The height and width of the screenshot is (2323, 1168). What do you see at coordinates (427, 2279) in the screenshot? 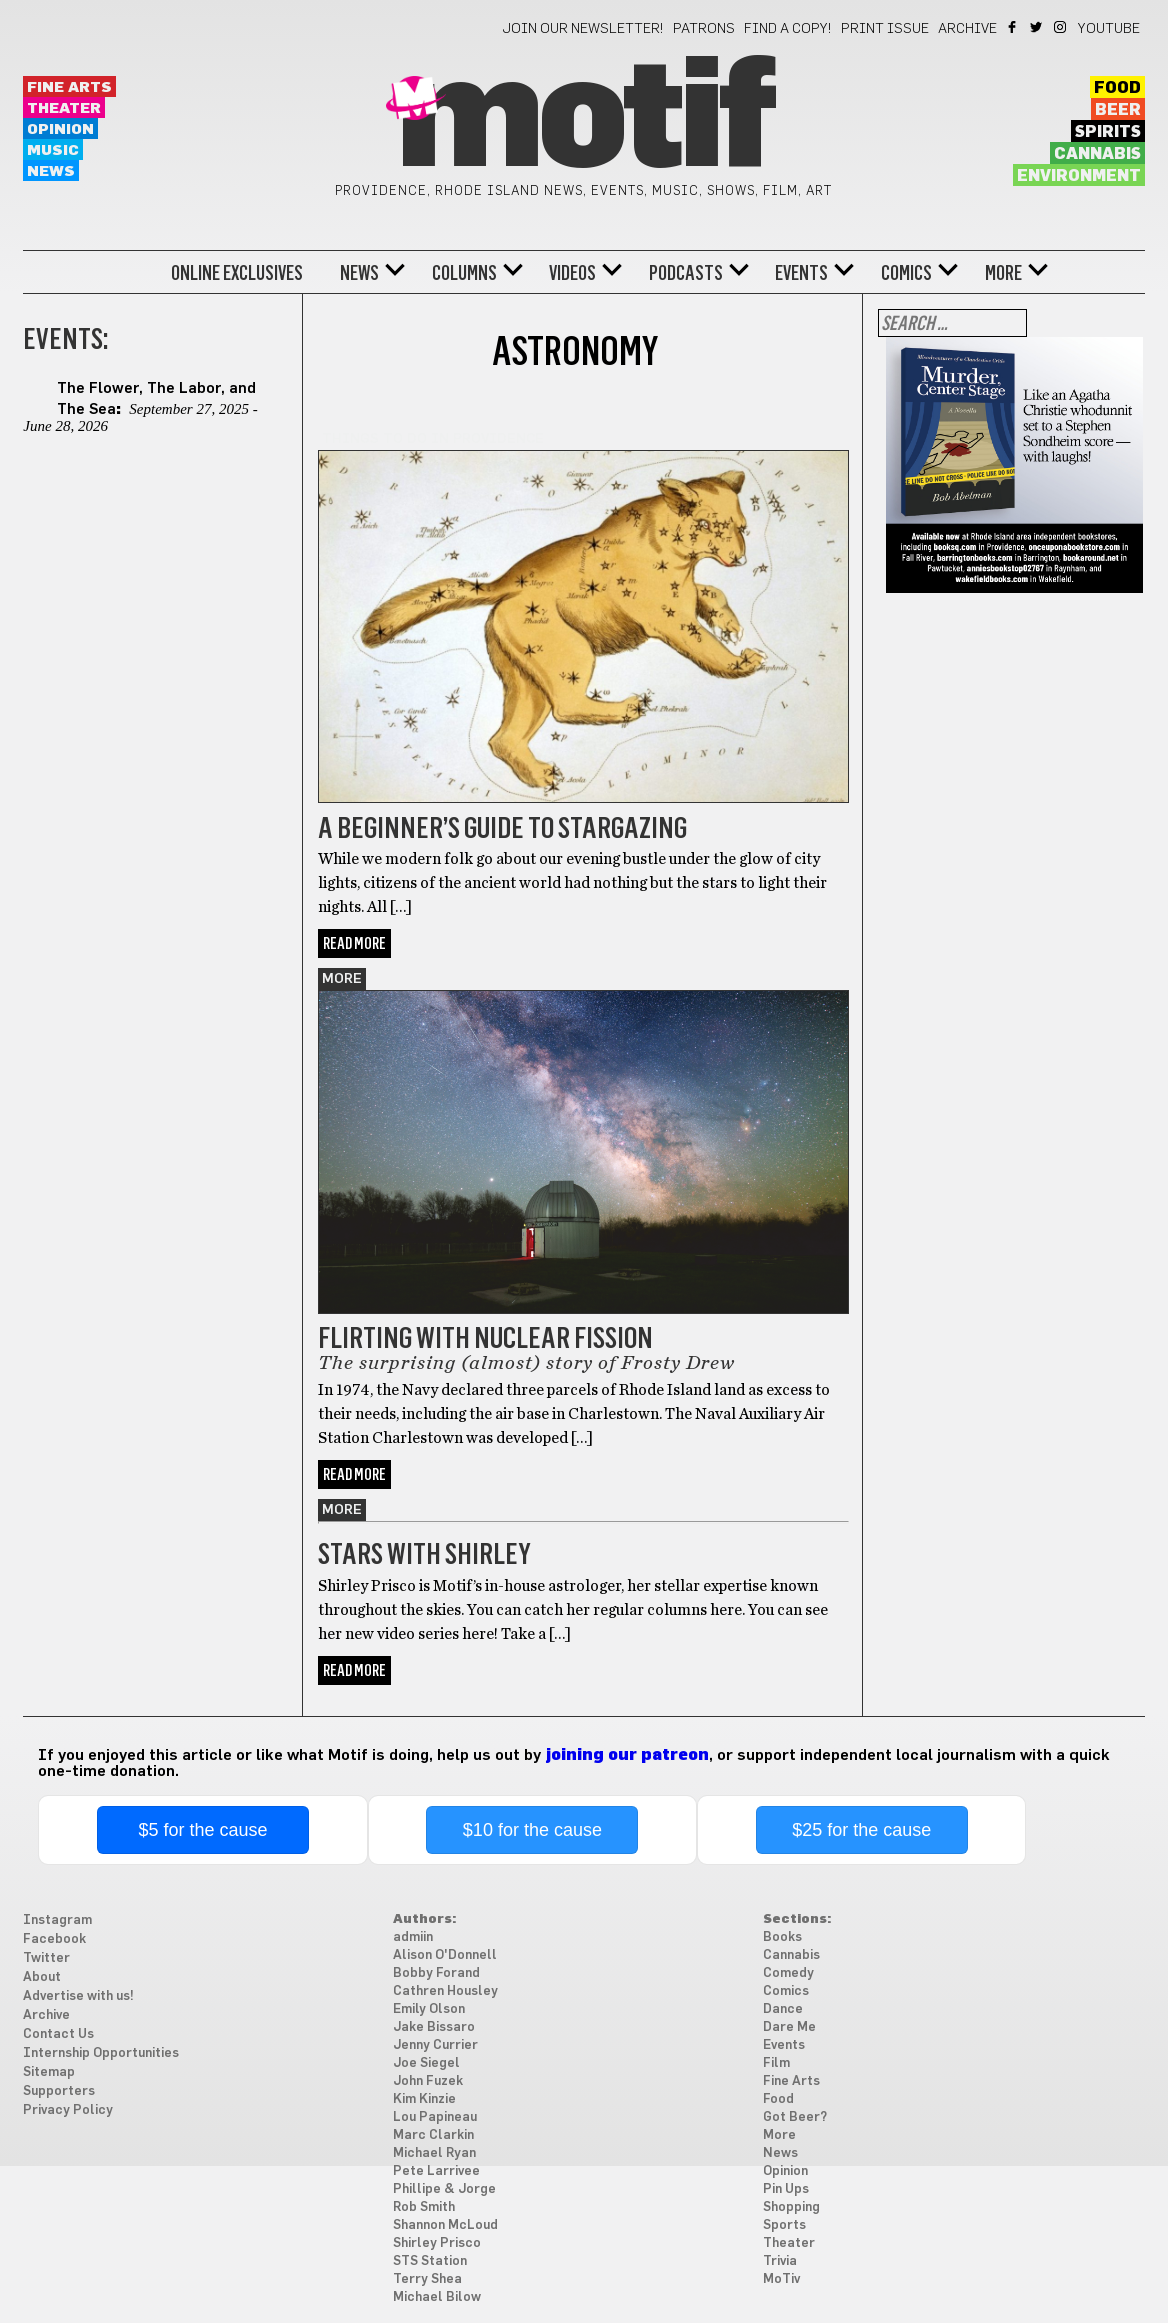
I see `Terry Shea` at bounding box center [427, 2279].